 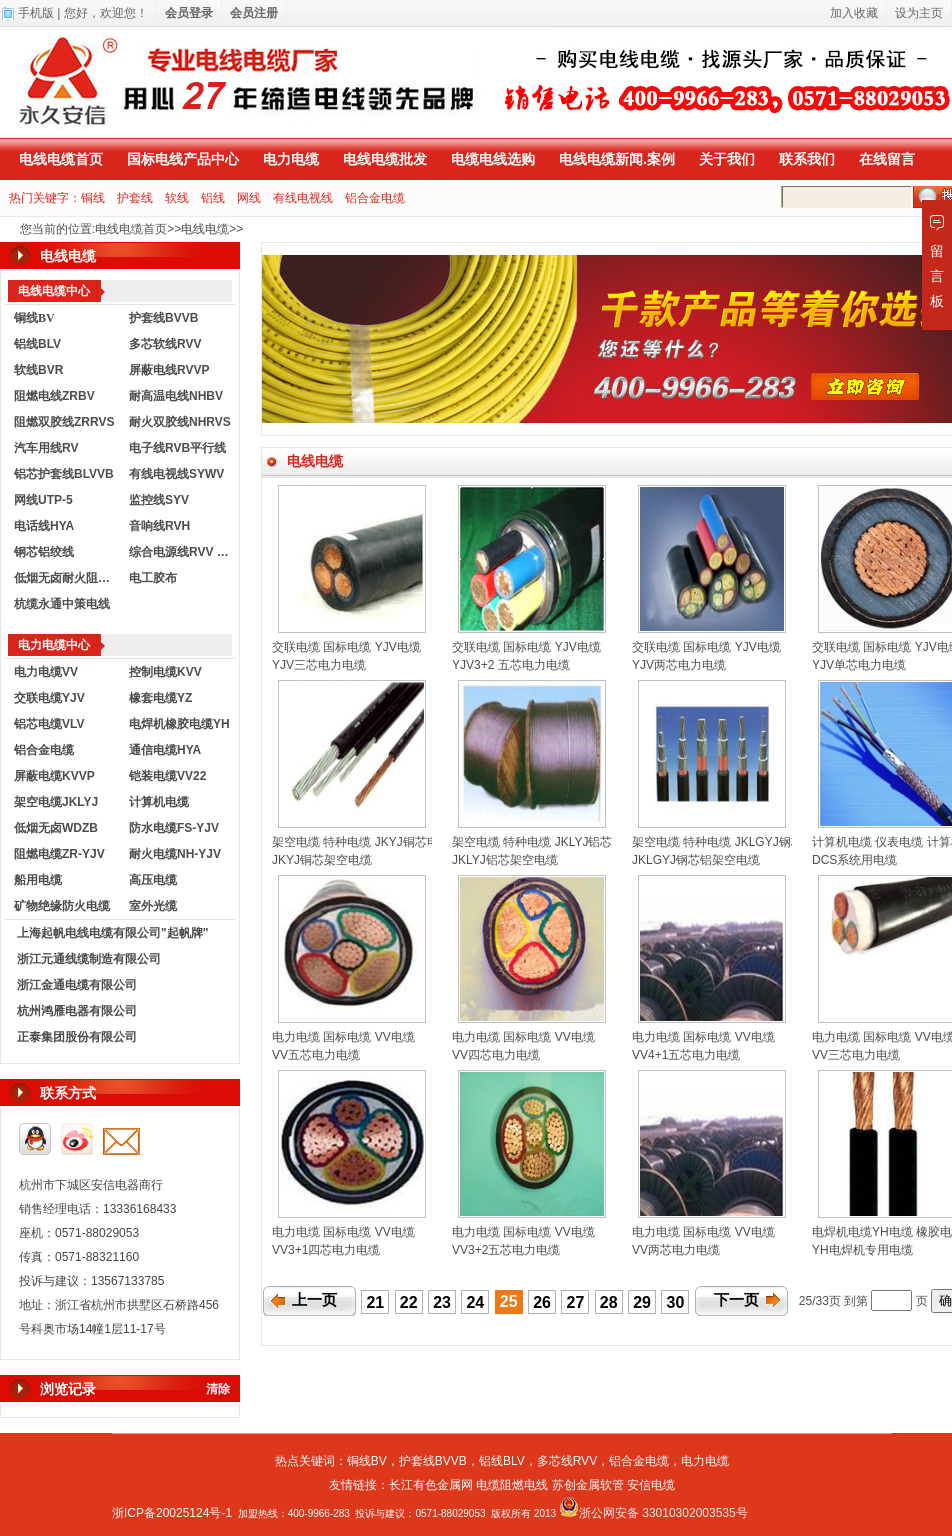 What do you see at coordinates (153, 880) in the screenshot?
I see `高压电缆` at bounding box center [153, 880].